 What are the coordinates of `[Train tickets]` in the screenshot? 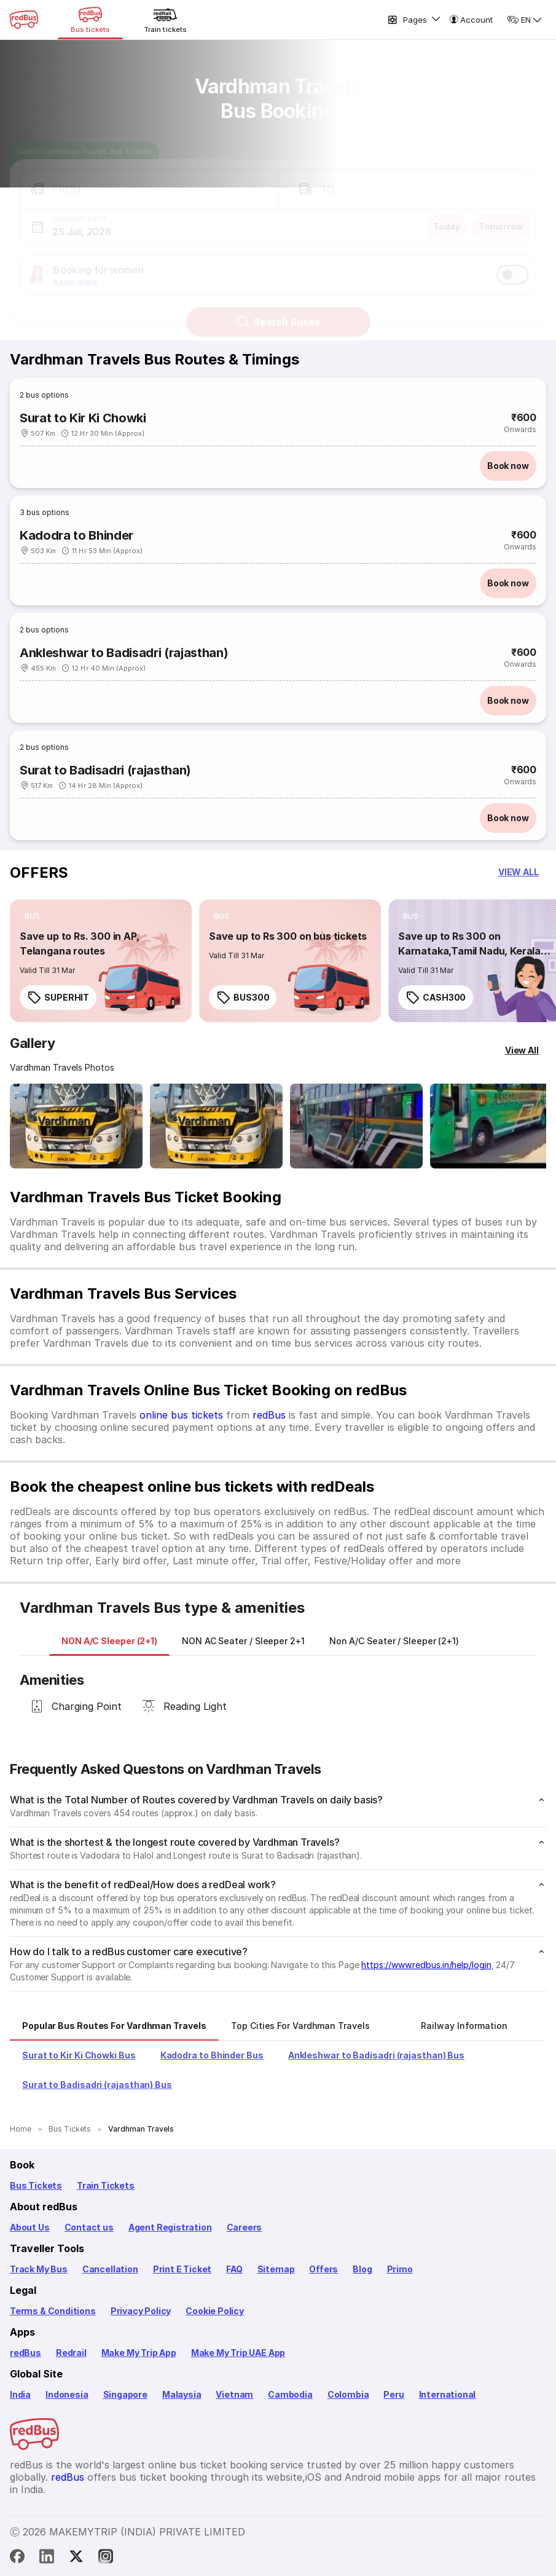 It's located at (165, 19).